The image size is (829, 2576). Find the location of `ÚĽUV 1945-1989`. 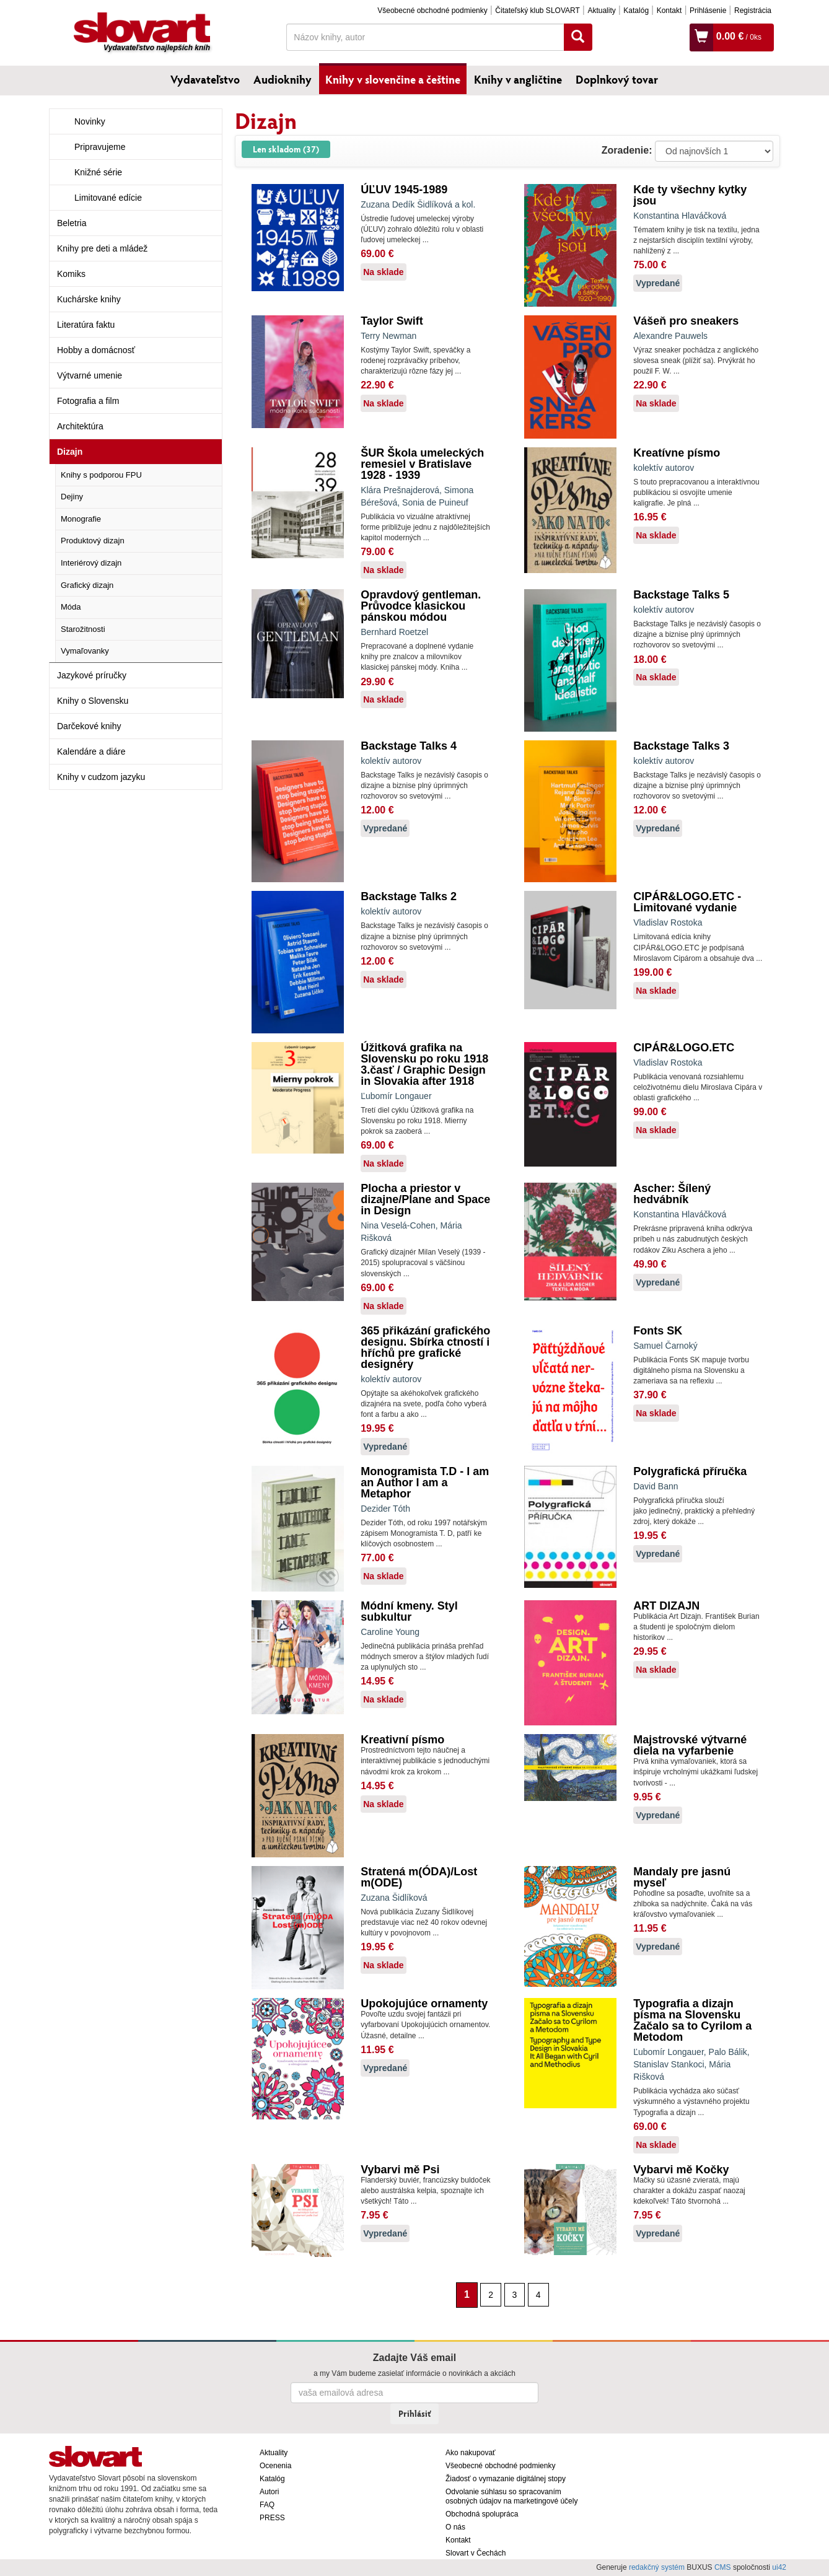

ÚĽUV 1945-1989 is located at coordinates (404, 189).